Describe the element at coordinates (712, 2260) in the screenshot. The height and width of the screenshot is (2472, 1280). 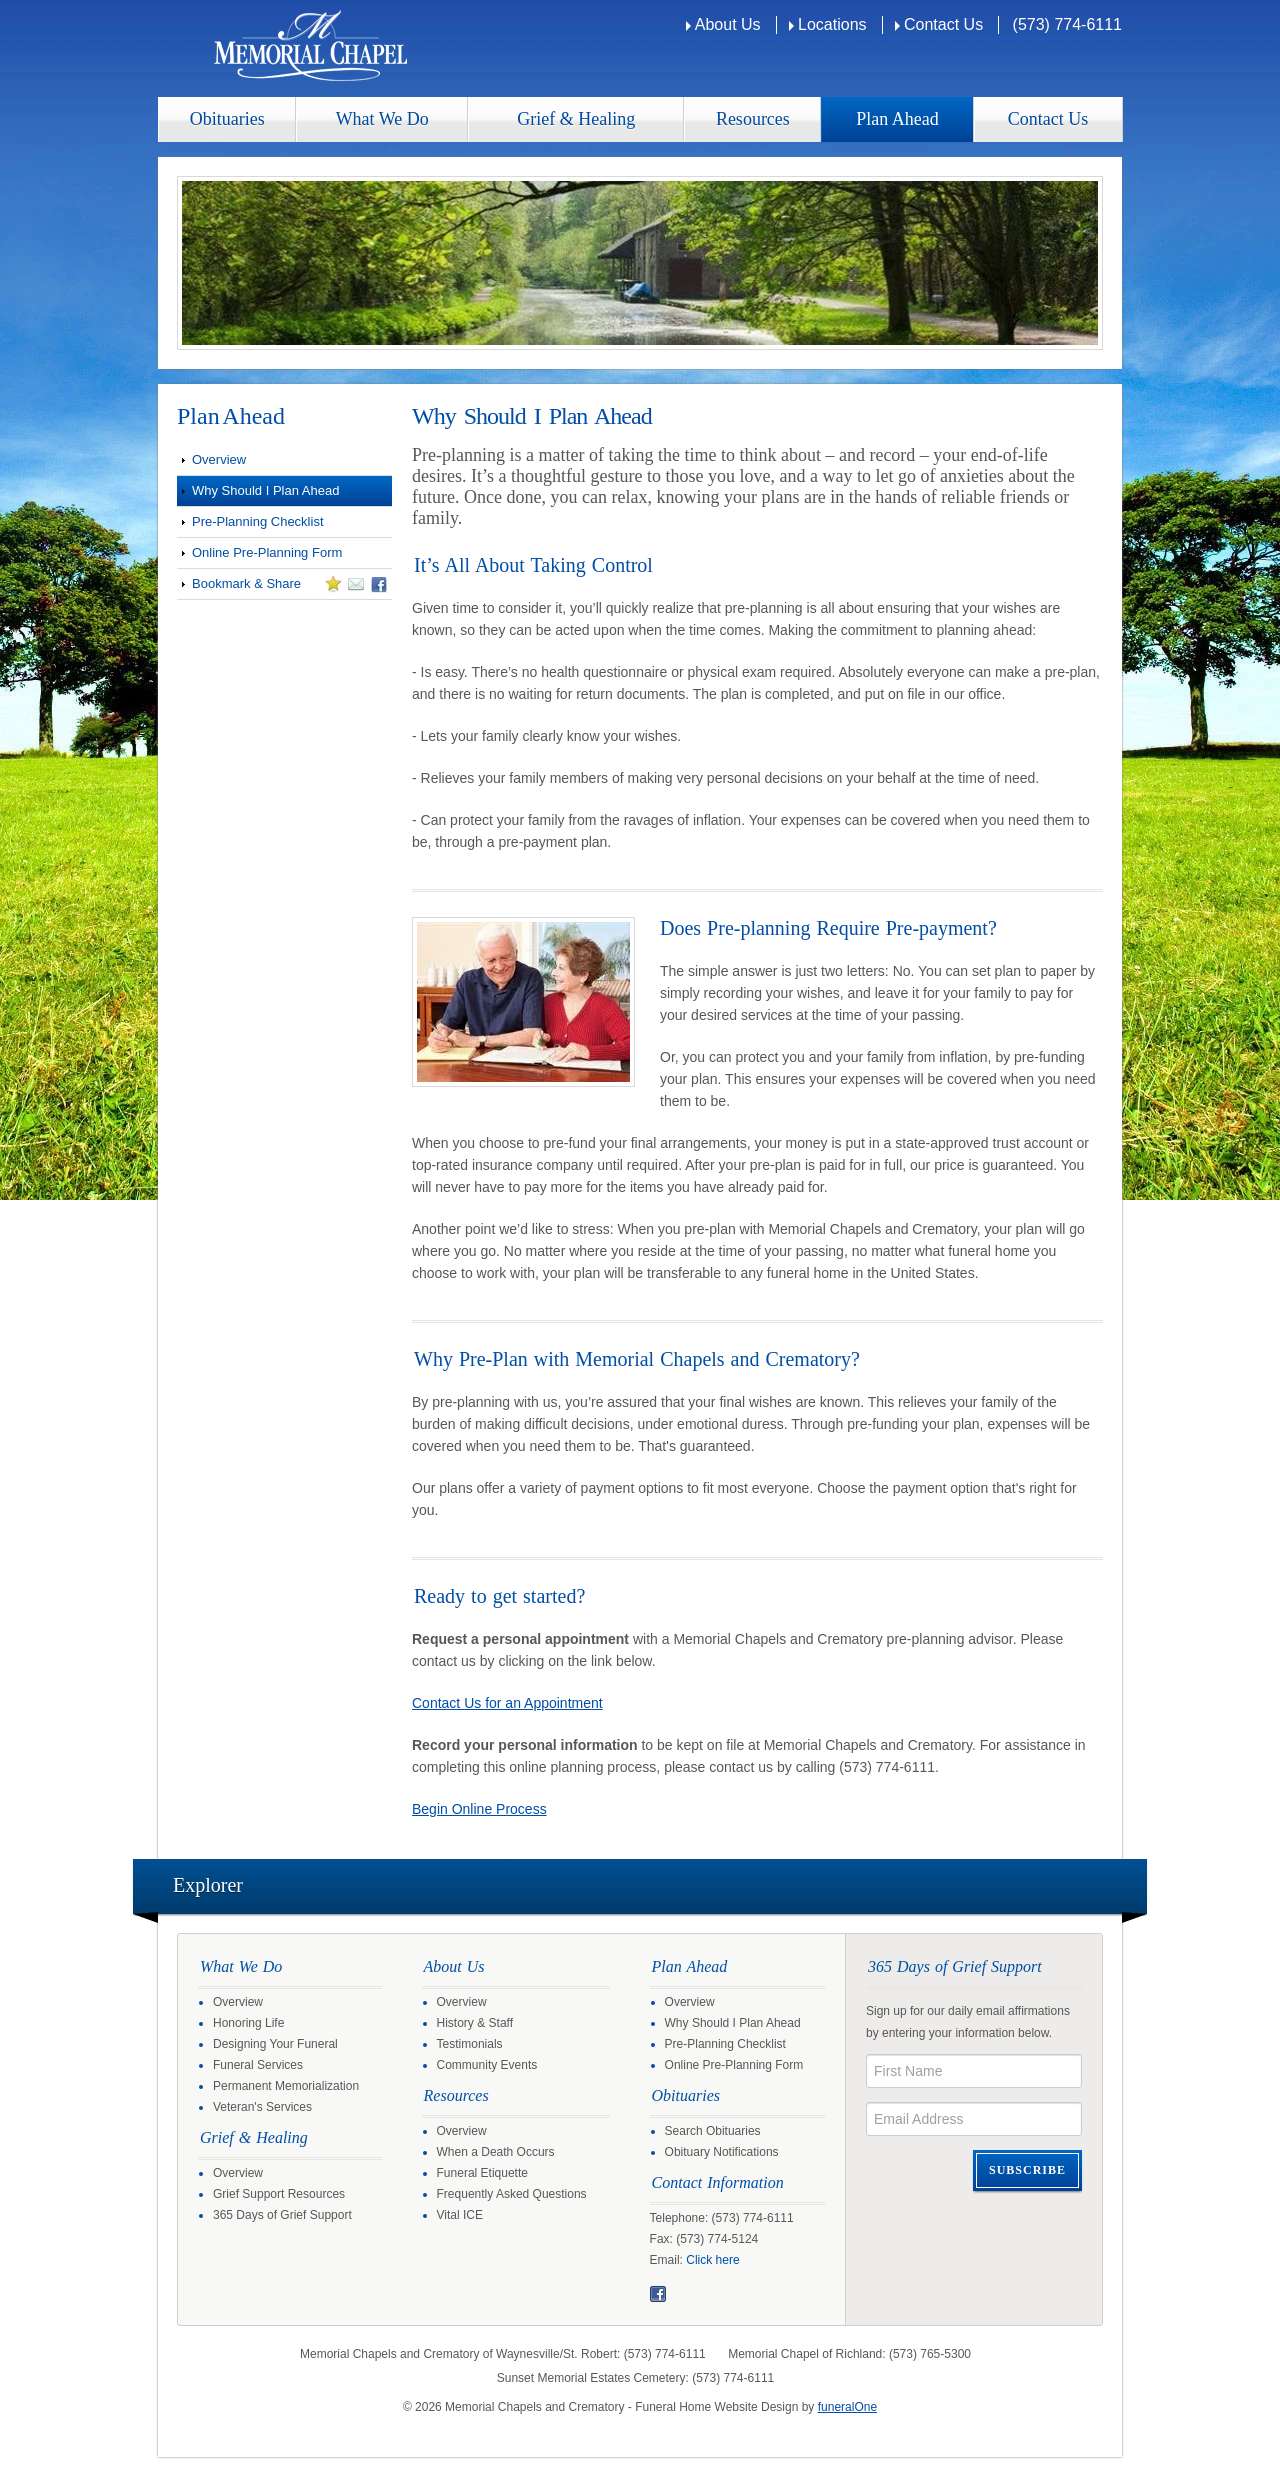
I see `Click here` at that location.